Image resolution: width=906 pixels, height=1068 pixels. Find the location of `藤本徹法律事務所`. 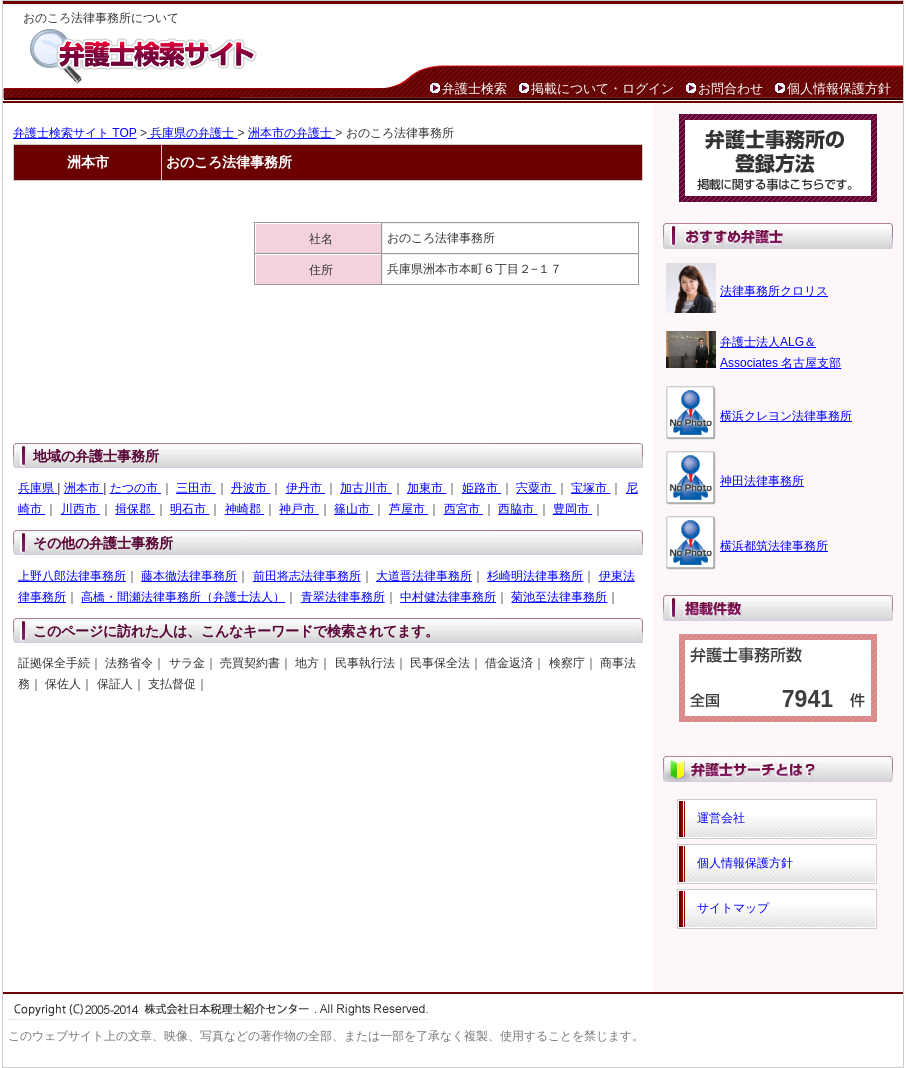

藤本徹法律事務所 is located at coordinates (189, 576).